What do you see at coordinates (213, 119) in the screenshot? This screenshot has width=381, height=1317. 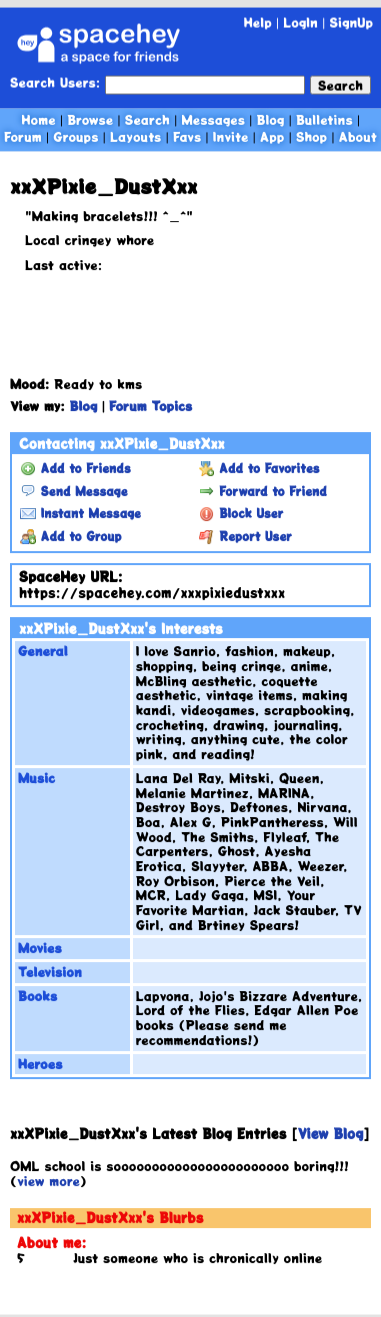 I see `Messages` at bounding box center [213, 119].